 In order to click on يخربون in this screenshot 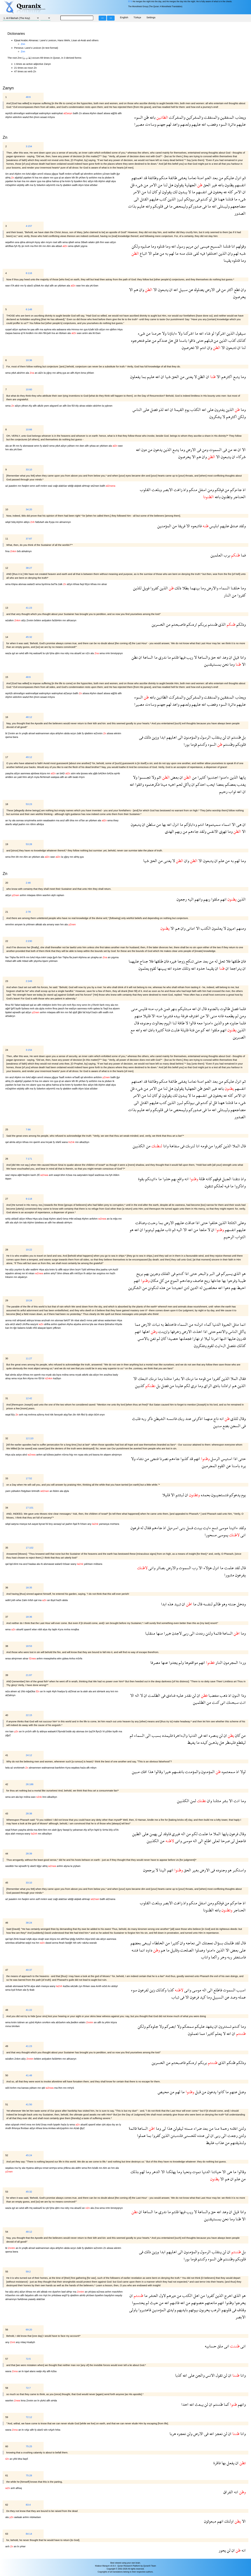, I will do `click(204, 2309)`.